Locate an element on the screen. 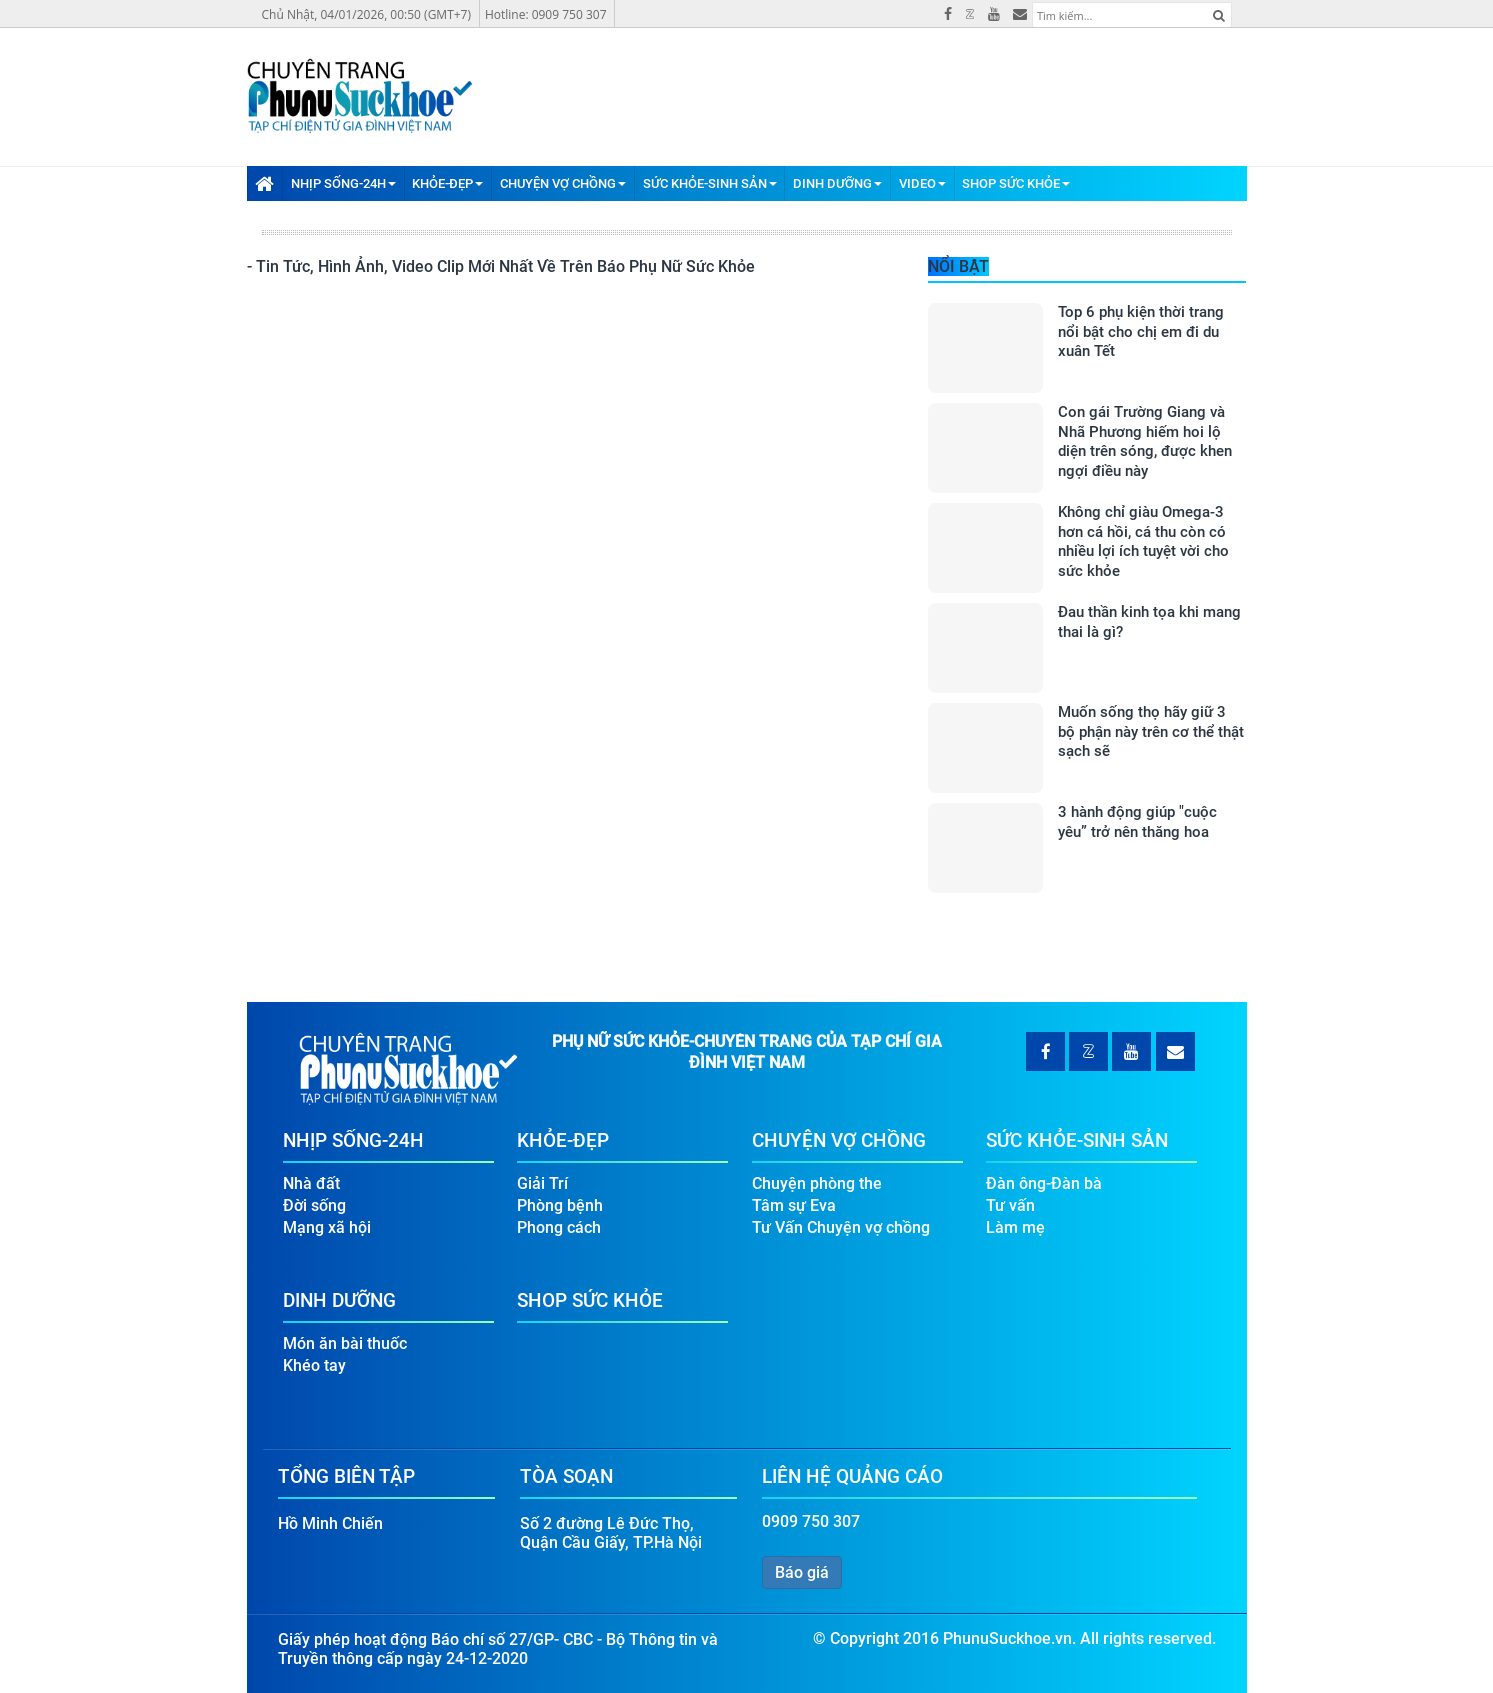  Tư Vấn Chuyện vợ chồng is located at coordinates (841, 1227).